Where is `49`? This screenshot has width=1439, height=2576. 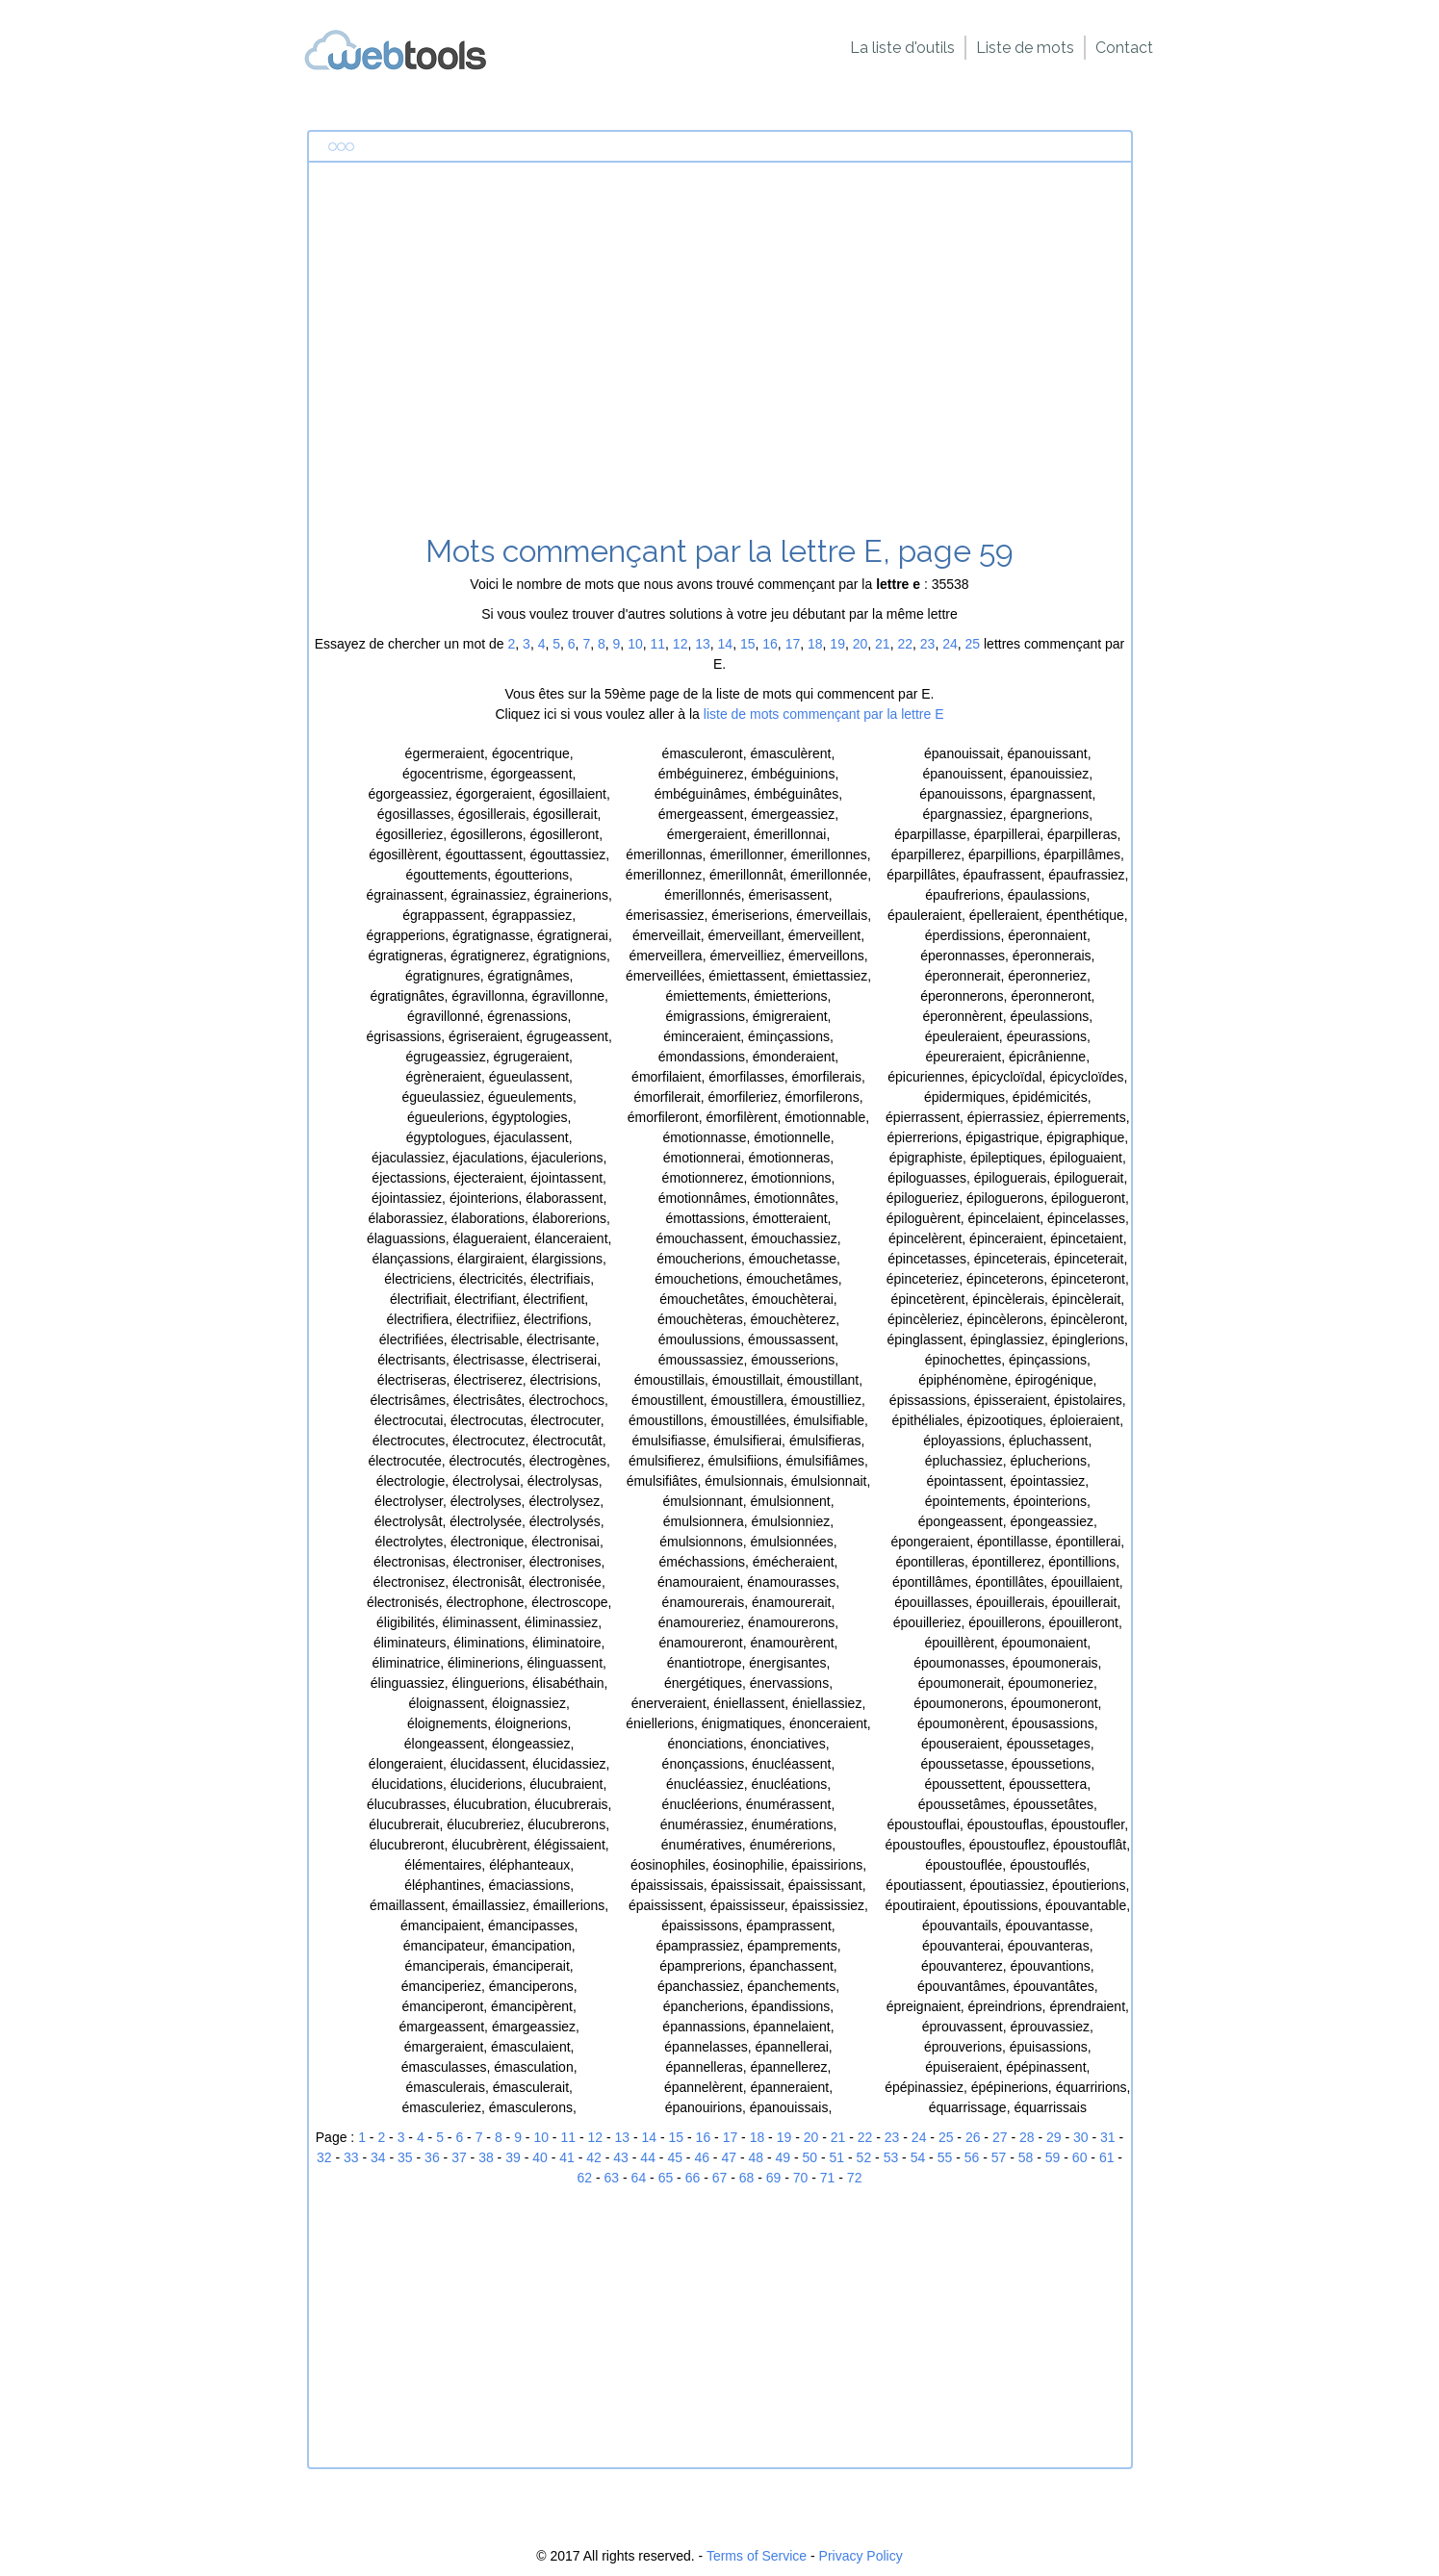
49 is located at coordinates (783, 2157).